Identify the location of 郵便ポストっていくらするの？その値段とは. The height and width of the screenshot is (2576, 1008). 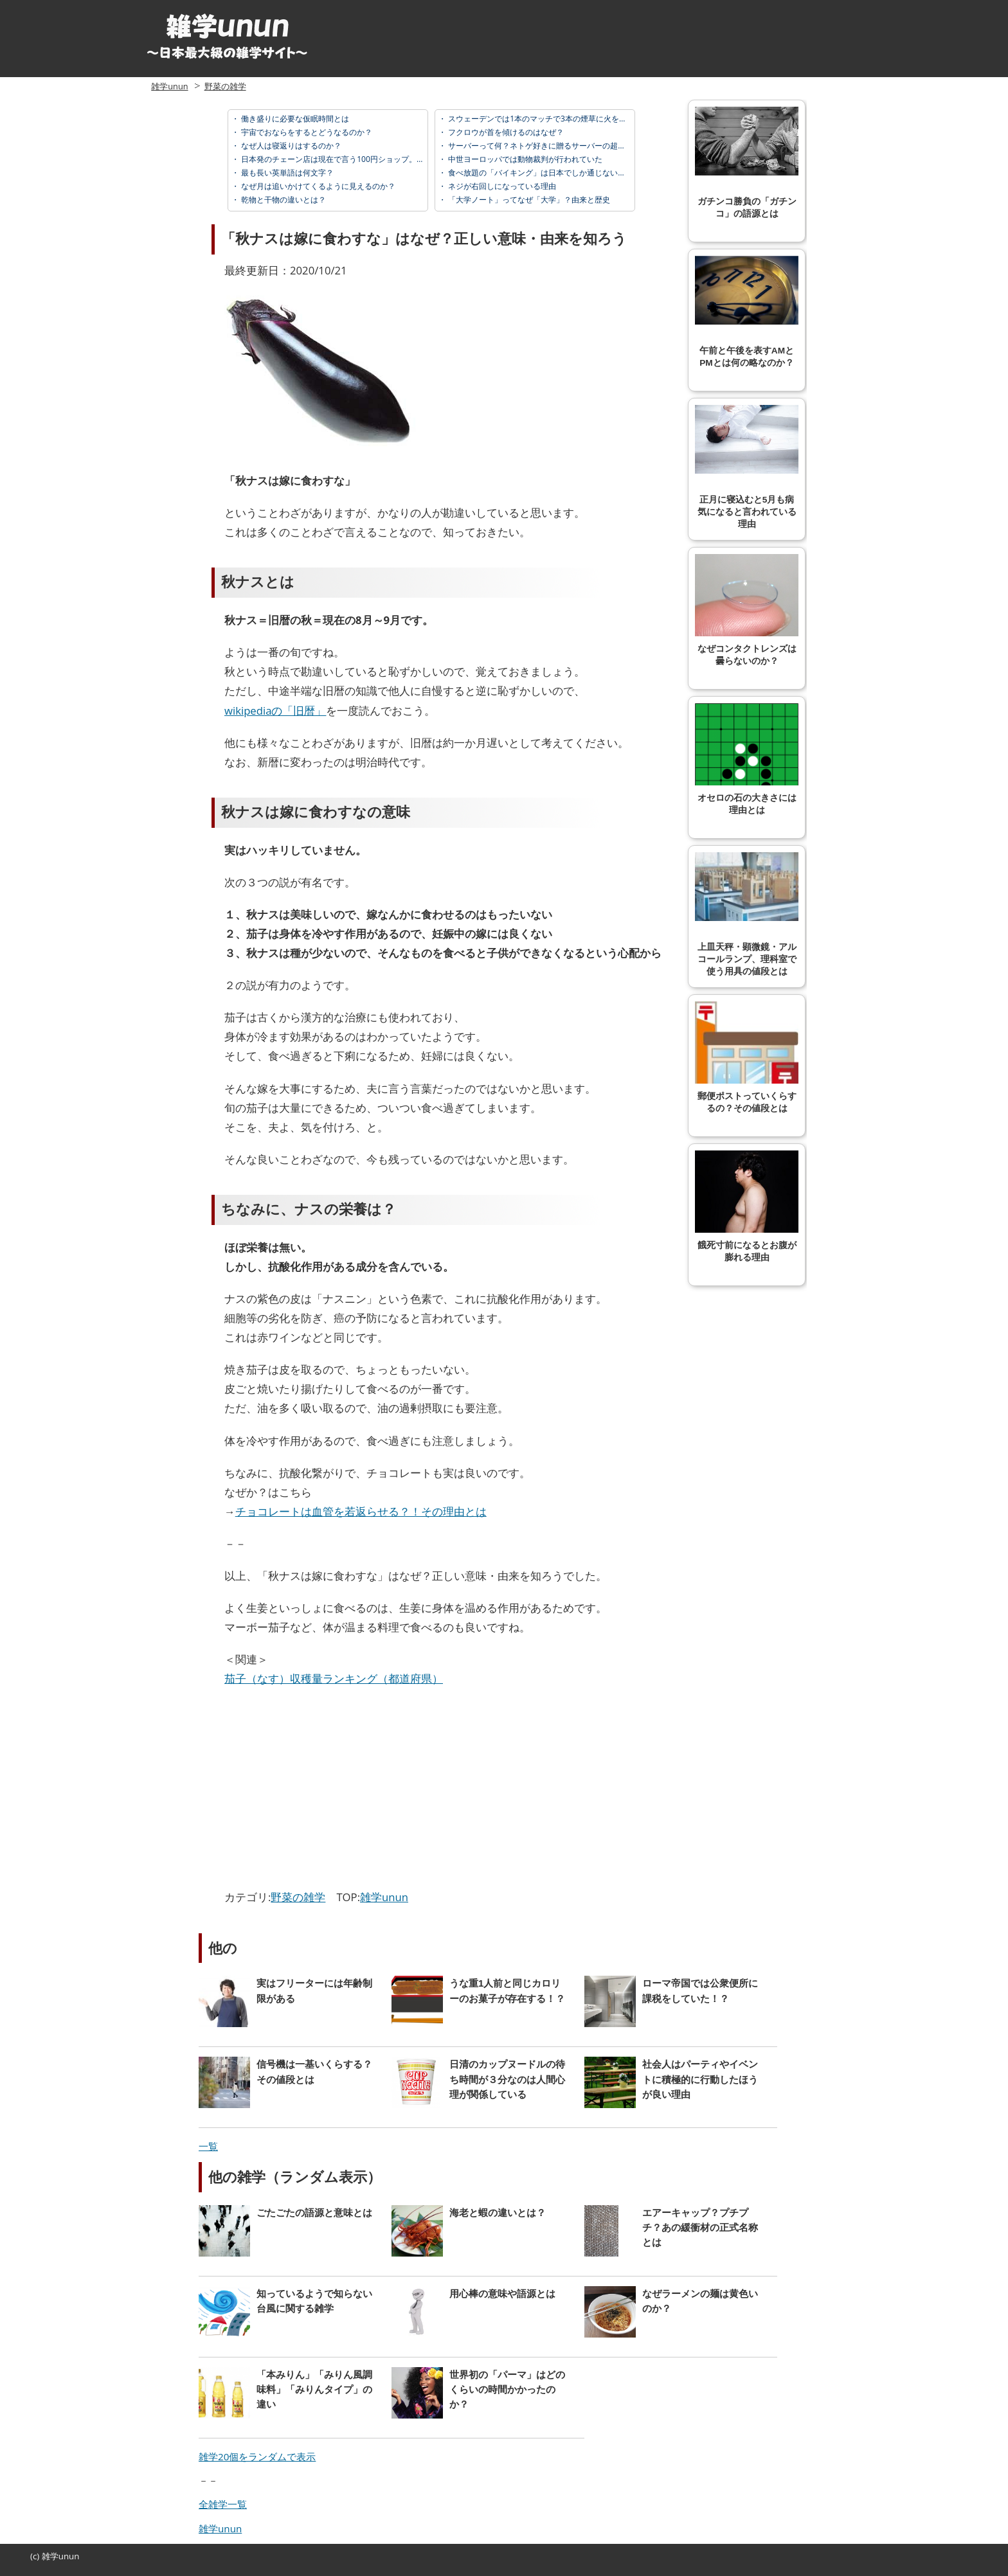
(746, 1057).